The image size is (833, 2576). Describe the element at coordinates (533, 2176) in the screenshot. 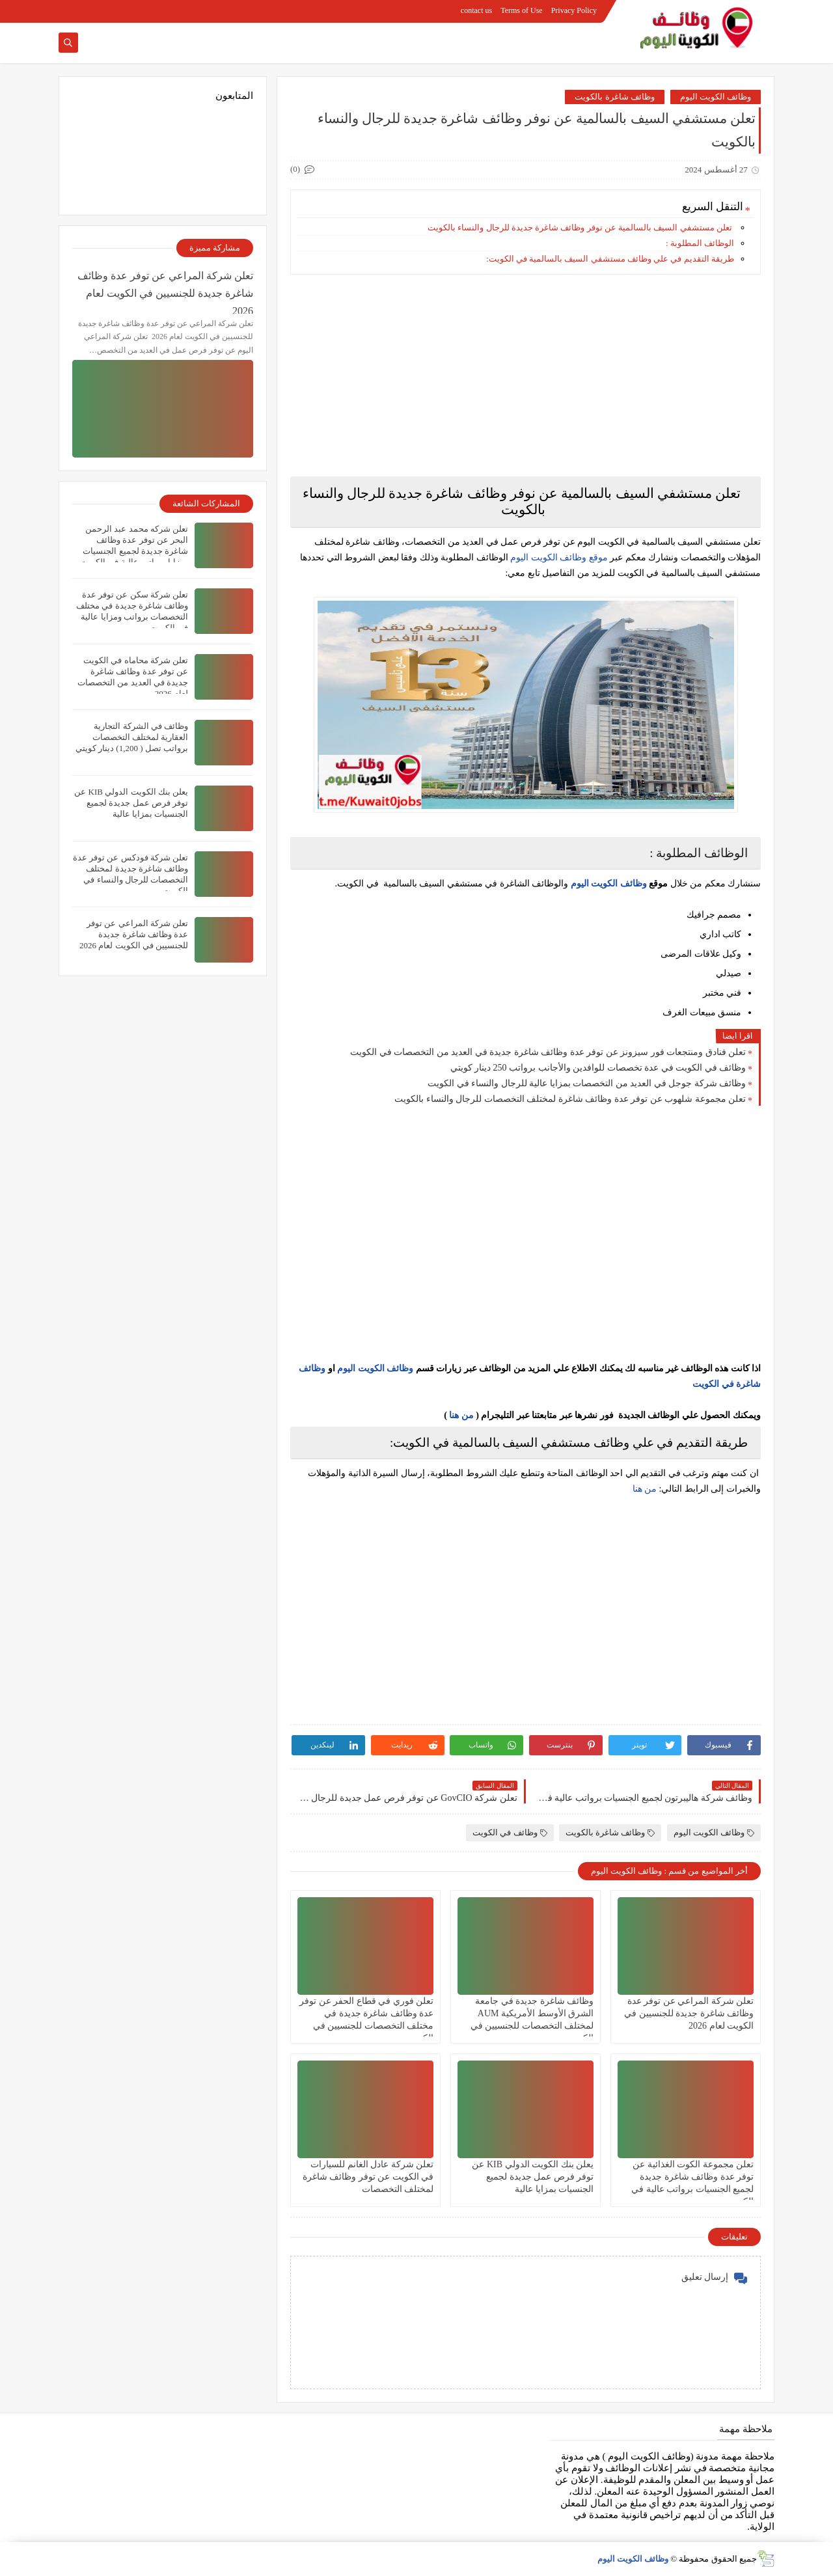

I see `يعلن بنك الكويت الدولي KIB عن توفر فرص عمل جديدة لجميع الجنسيات بمزايا عالية` at that location.